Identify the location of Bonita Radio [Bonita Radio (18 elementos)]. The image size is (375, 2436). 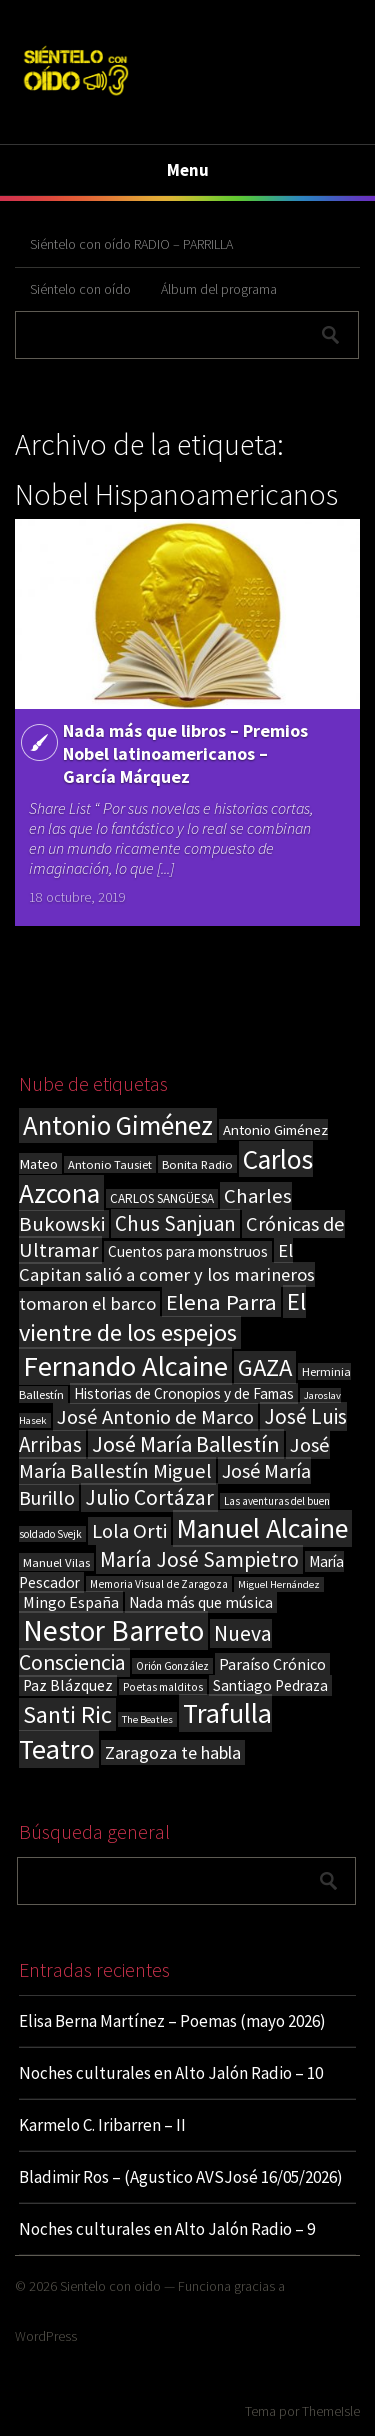
(197, 1164).